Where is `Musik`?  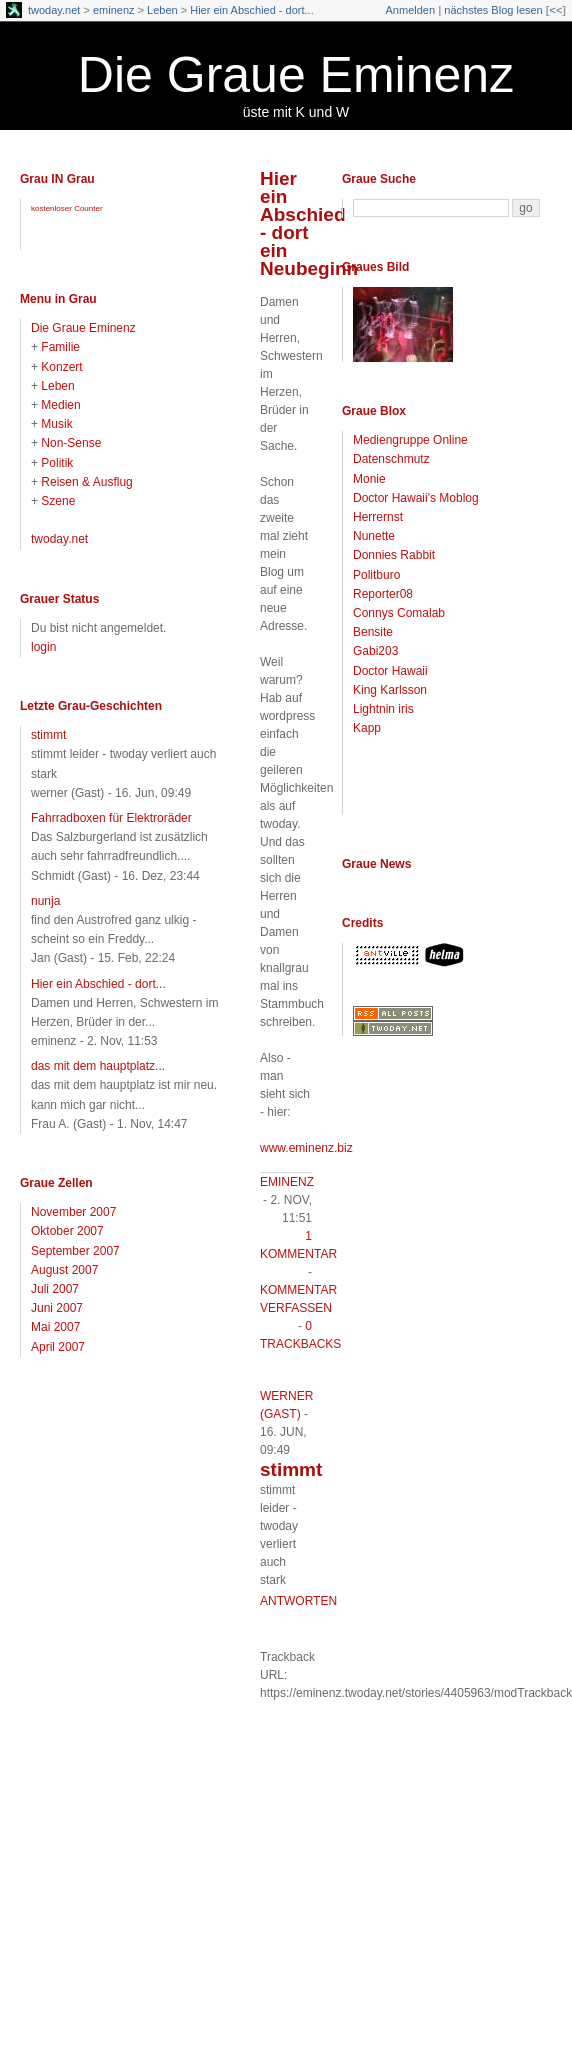 Musik is located at coordinates (56, 424).